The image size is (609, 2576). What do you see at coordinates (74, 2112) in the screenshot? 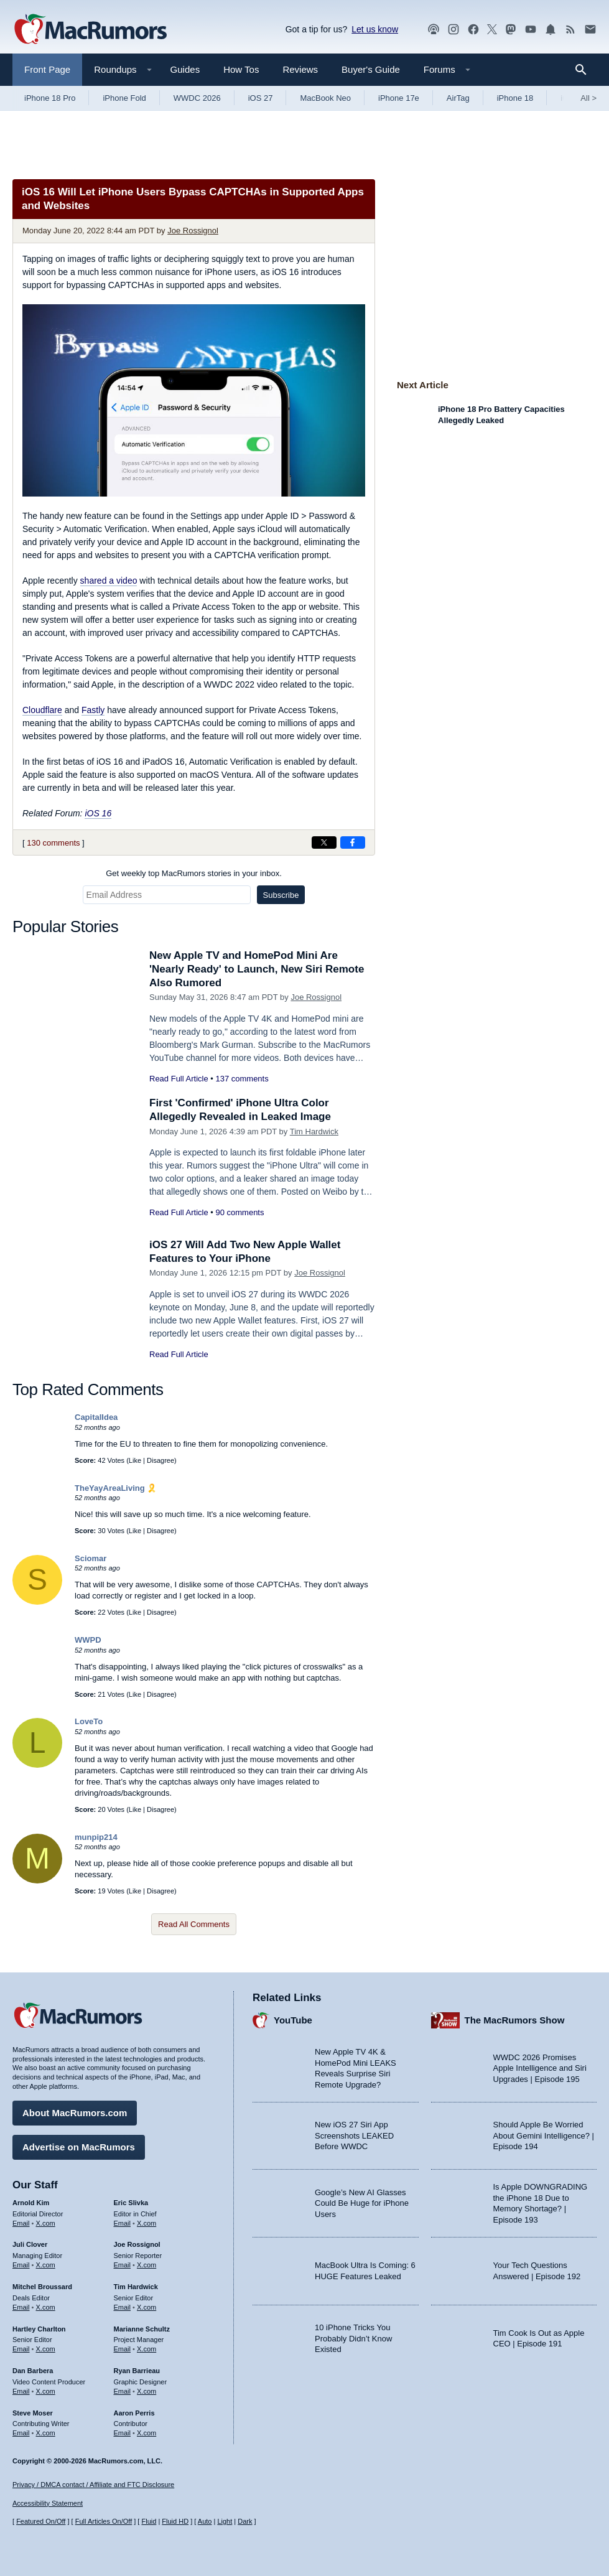
I see `About MacRumors.com` at bounding box center [74, 2112].